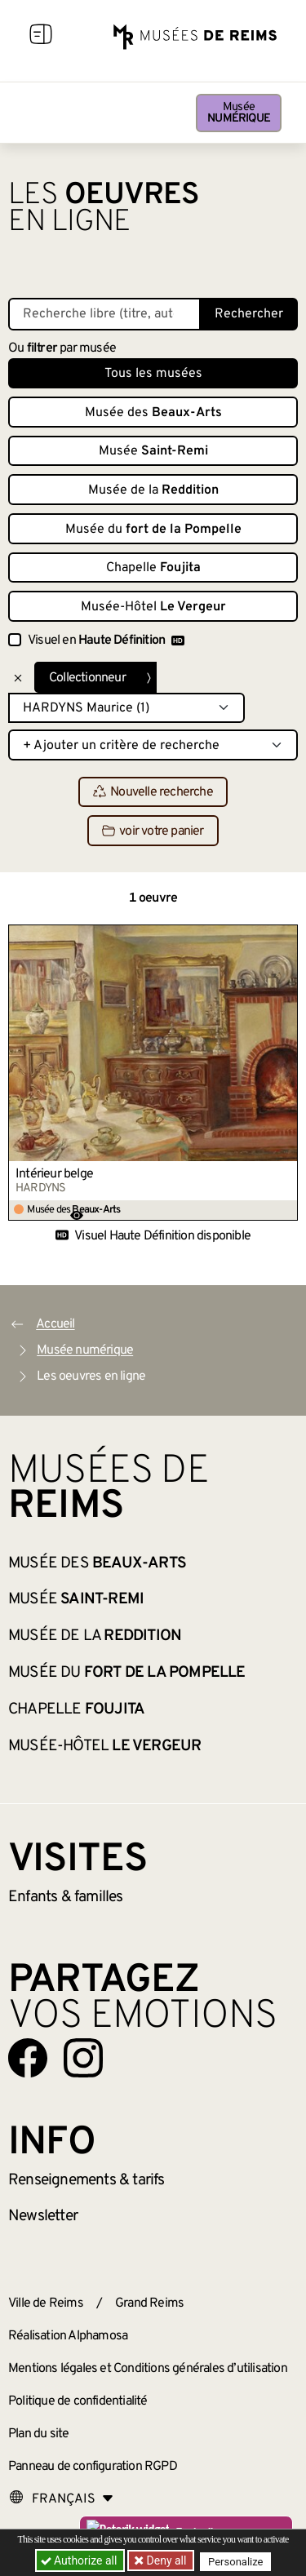  Describe the element at coordinates (27, 2057) in the screenshot. I see `[Aller sur notre page Facebook]` at that location.